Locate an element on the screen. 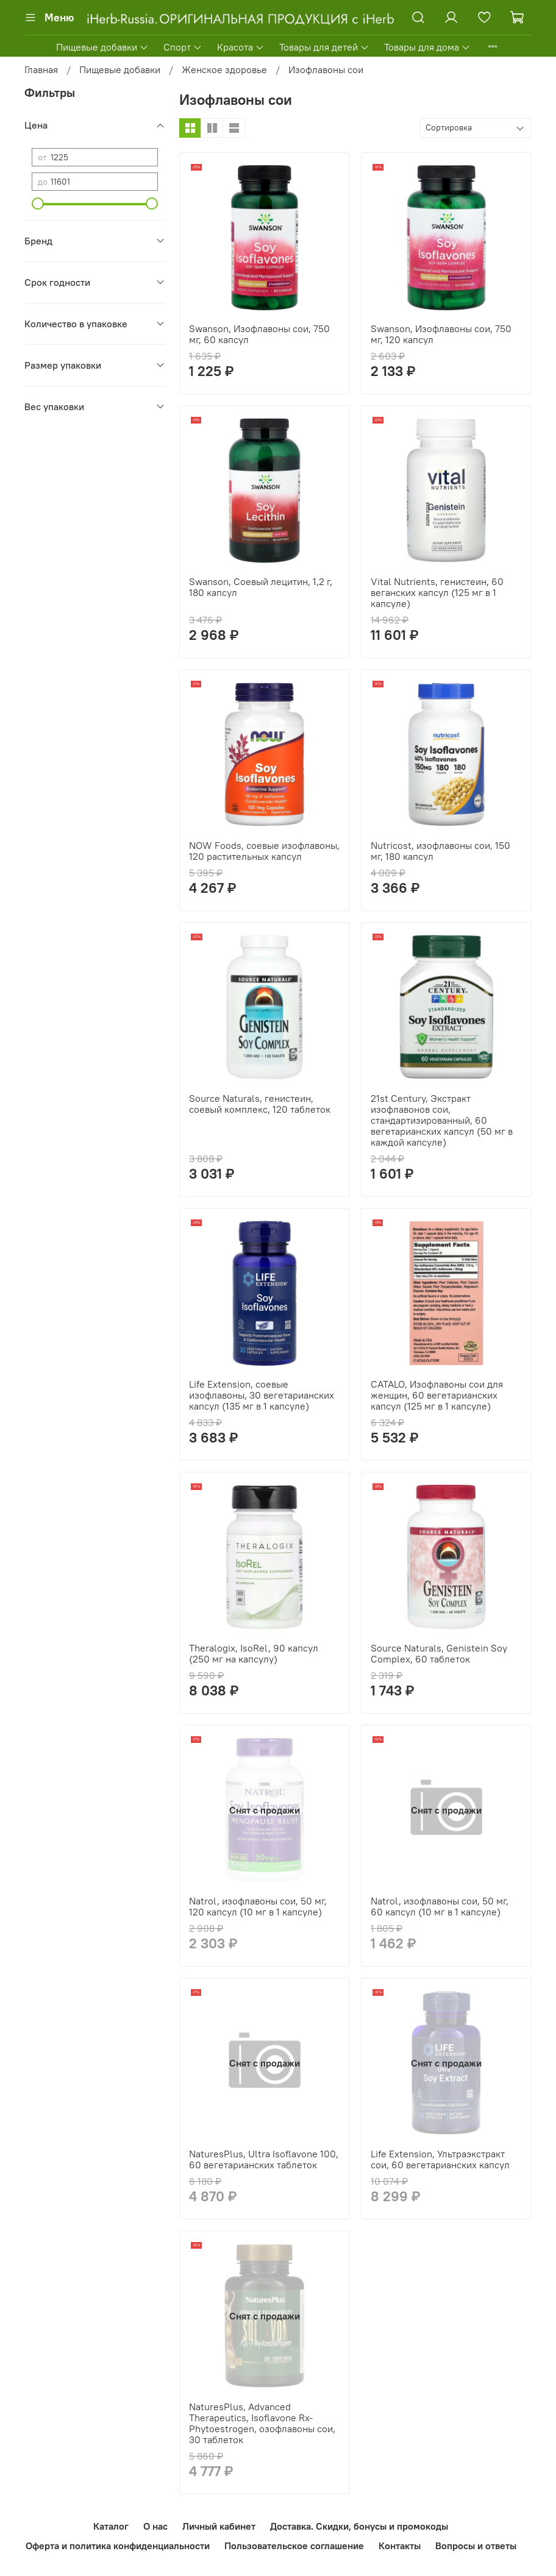  Спорт is located at coordinates (182, 47).